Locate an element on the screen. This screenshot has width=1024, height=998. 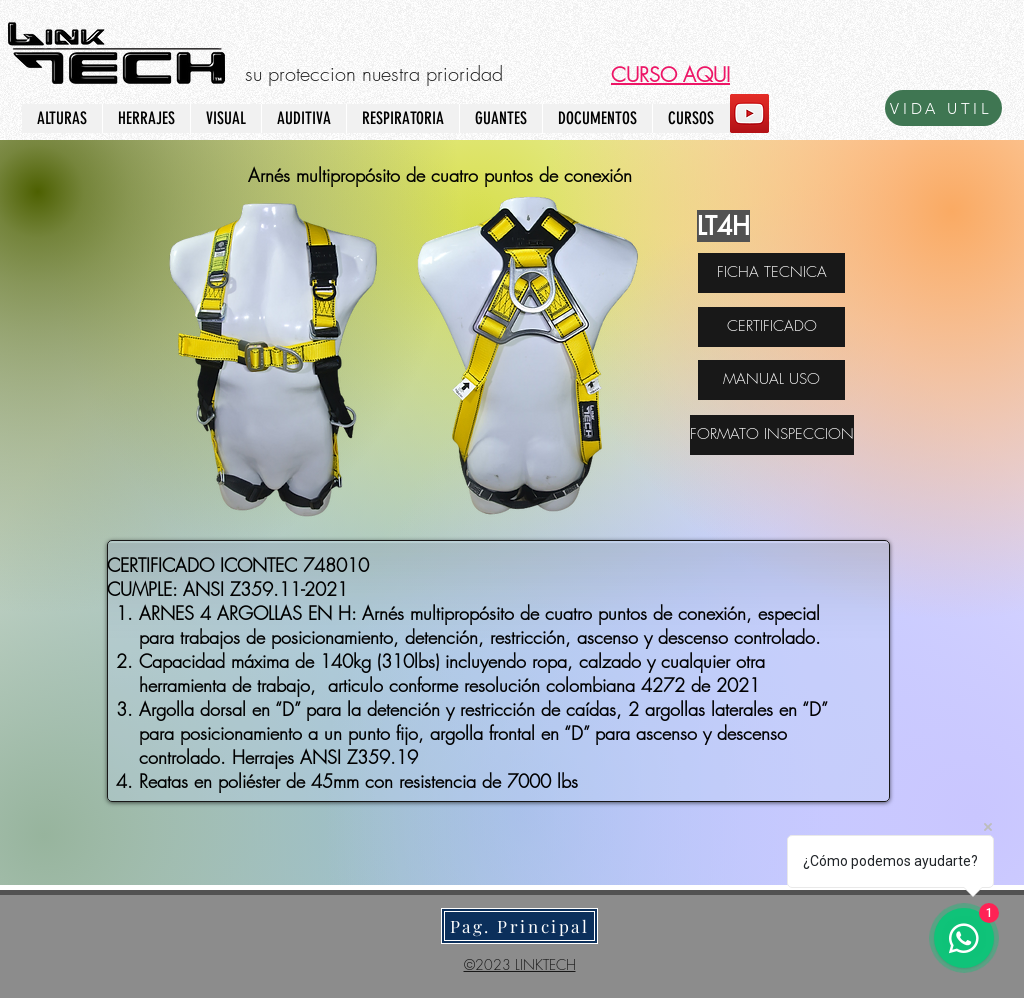
[VIDA UTIL] is located at coordinates (943, 108).